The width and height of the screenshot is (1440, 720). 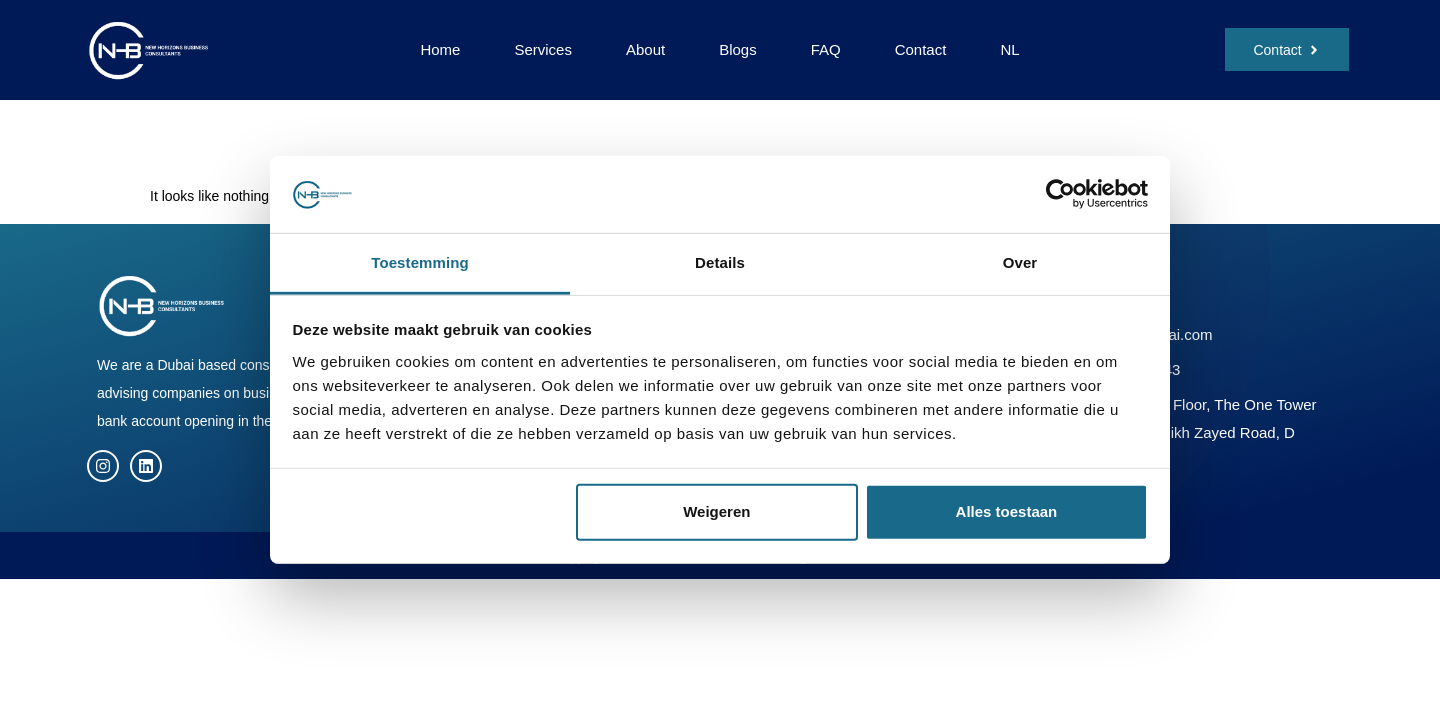 What do you see at coordinates (826, 49) in the screenshot?
I see `FAQ` at bounding box center [826, 49].